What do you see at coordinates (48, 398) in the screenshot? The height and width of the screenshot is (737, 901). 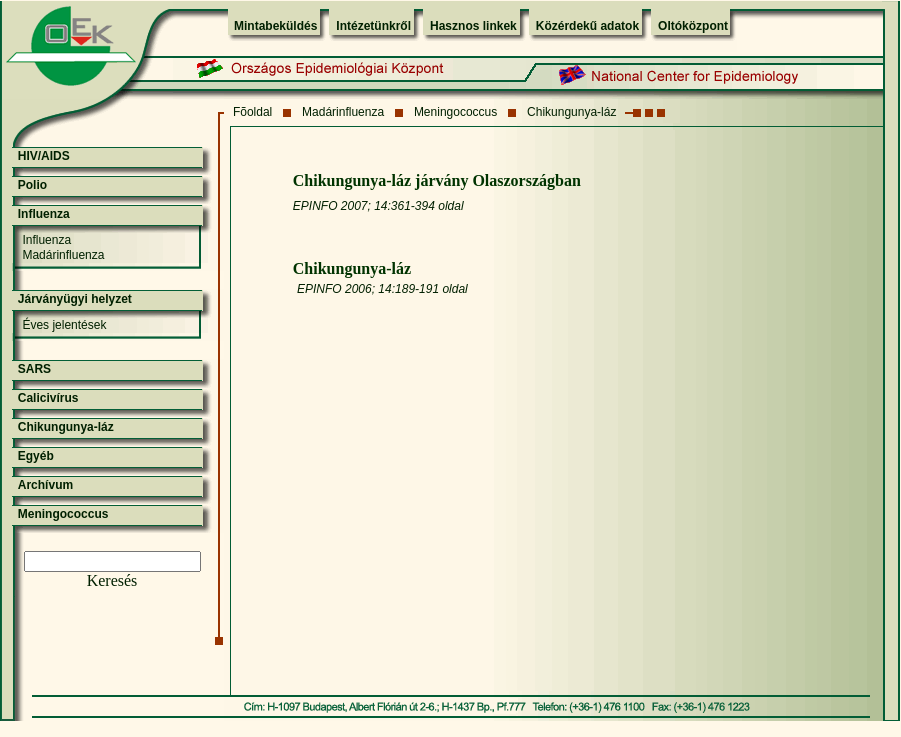 I see `Calicivírus` at bounding box center [48, 398].